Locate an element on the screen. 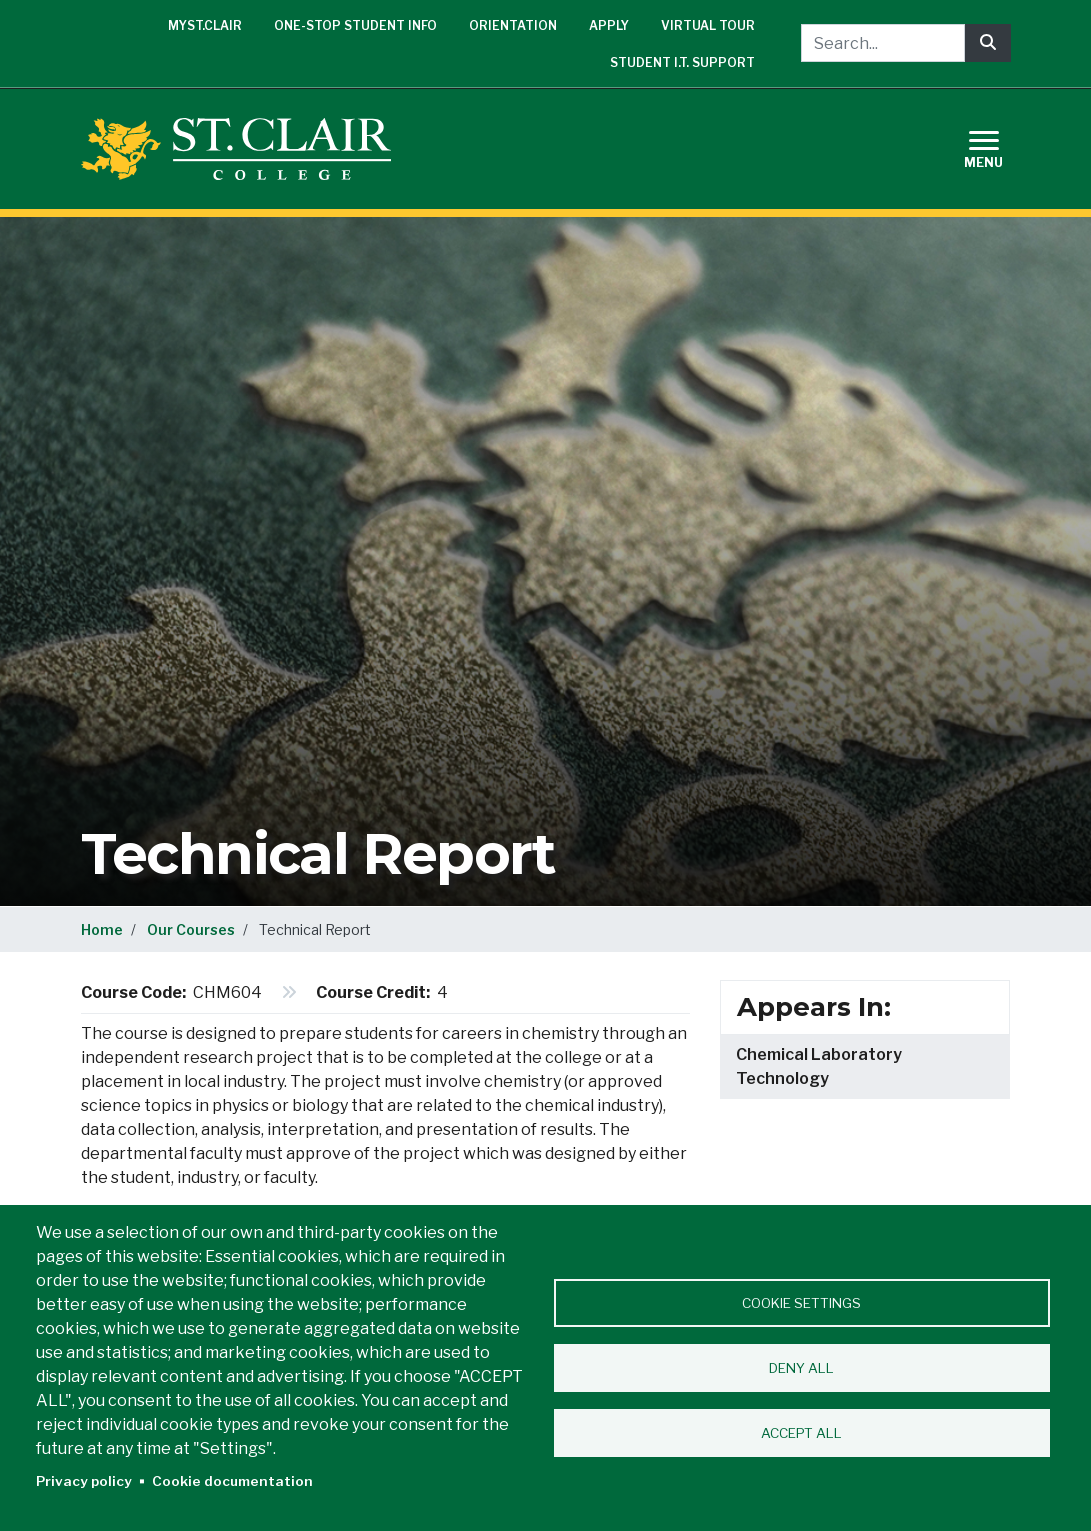  Cookie documentation is located at coordinates (232, 1481).